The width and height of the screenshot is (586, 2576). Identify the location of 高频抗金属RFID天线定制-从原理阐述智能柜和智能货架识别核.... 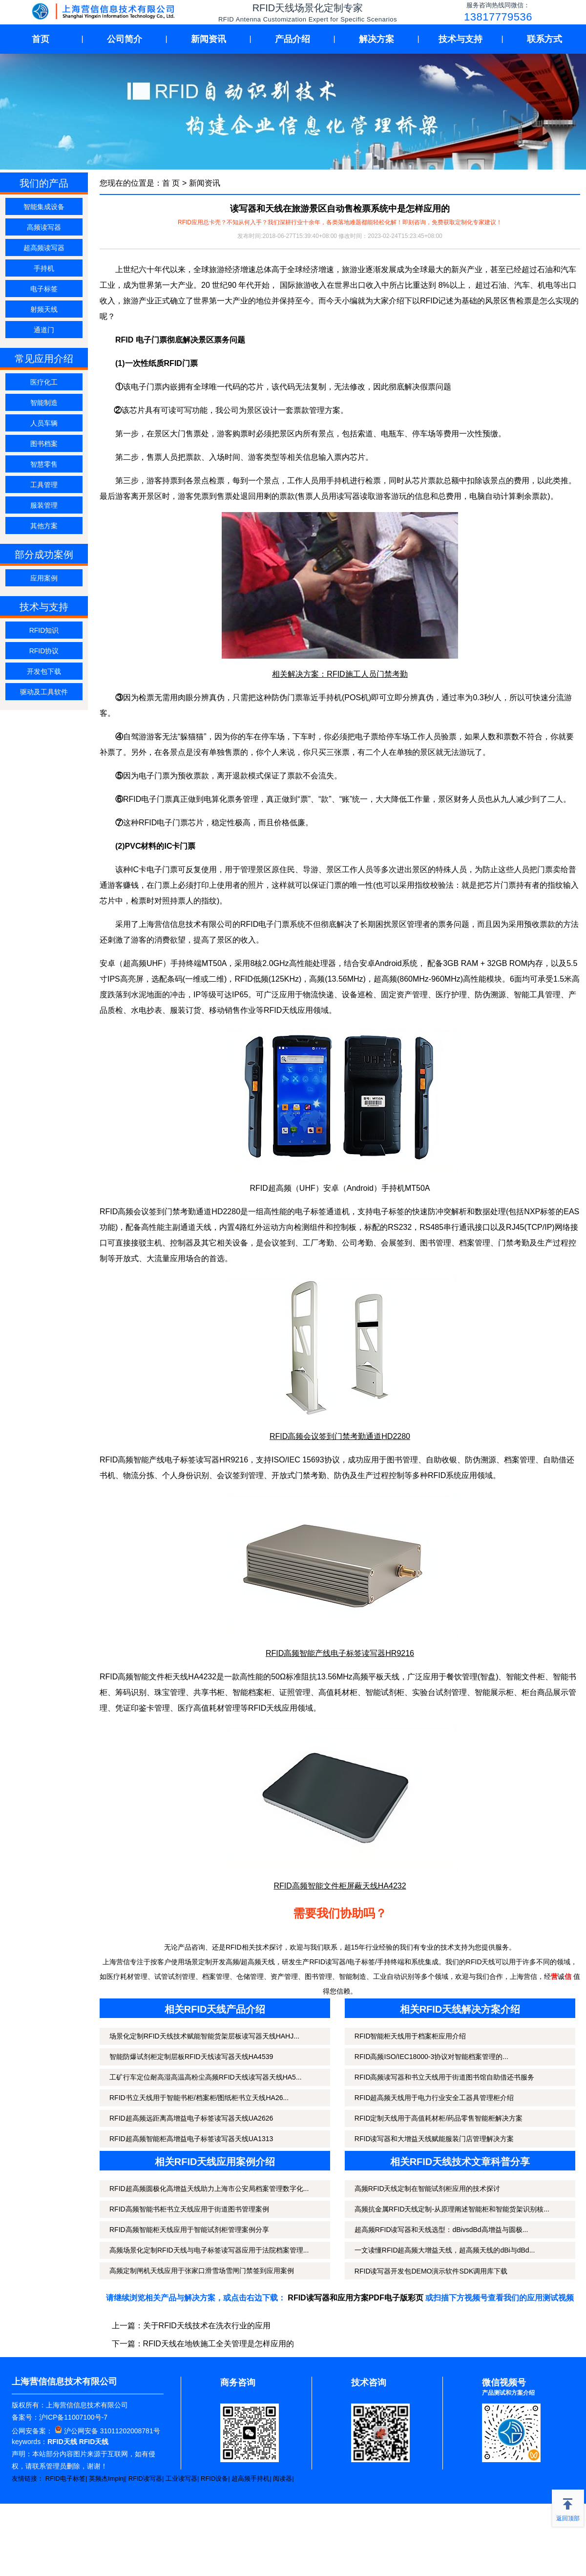
(452, 2209).